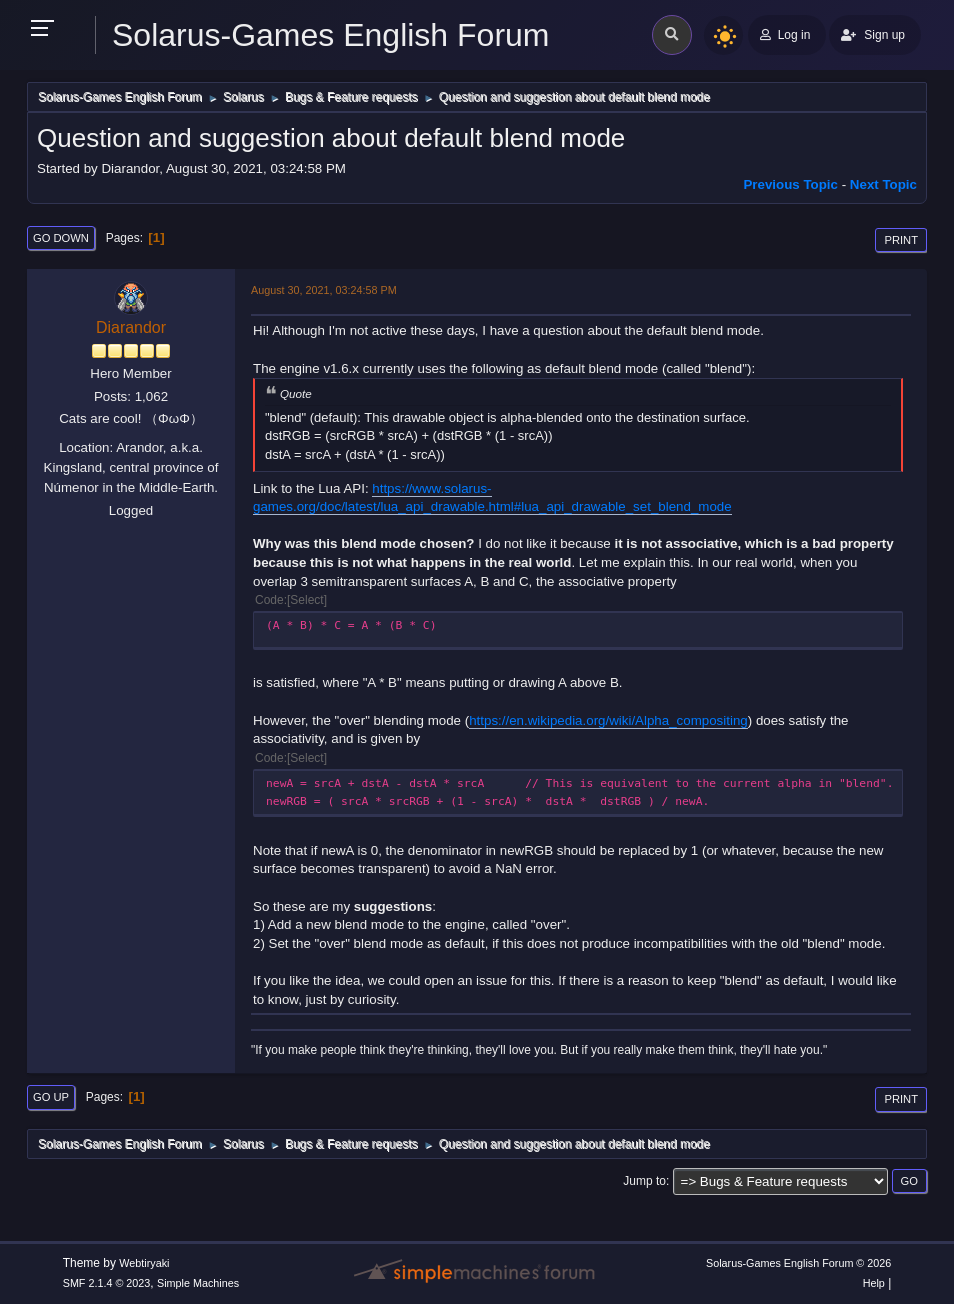 The height and width of the screenshot is (1304, 954). Describe the element at coordinates (61, 238) in the screenshot. I see `Go Down` at that location.